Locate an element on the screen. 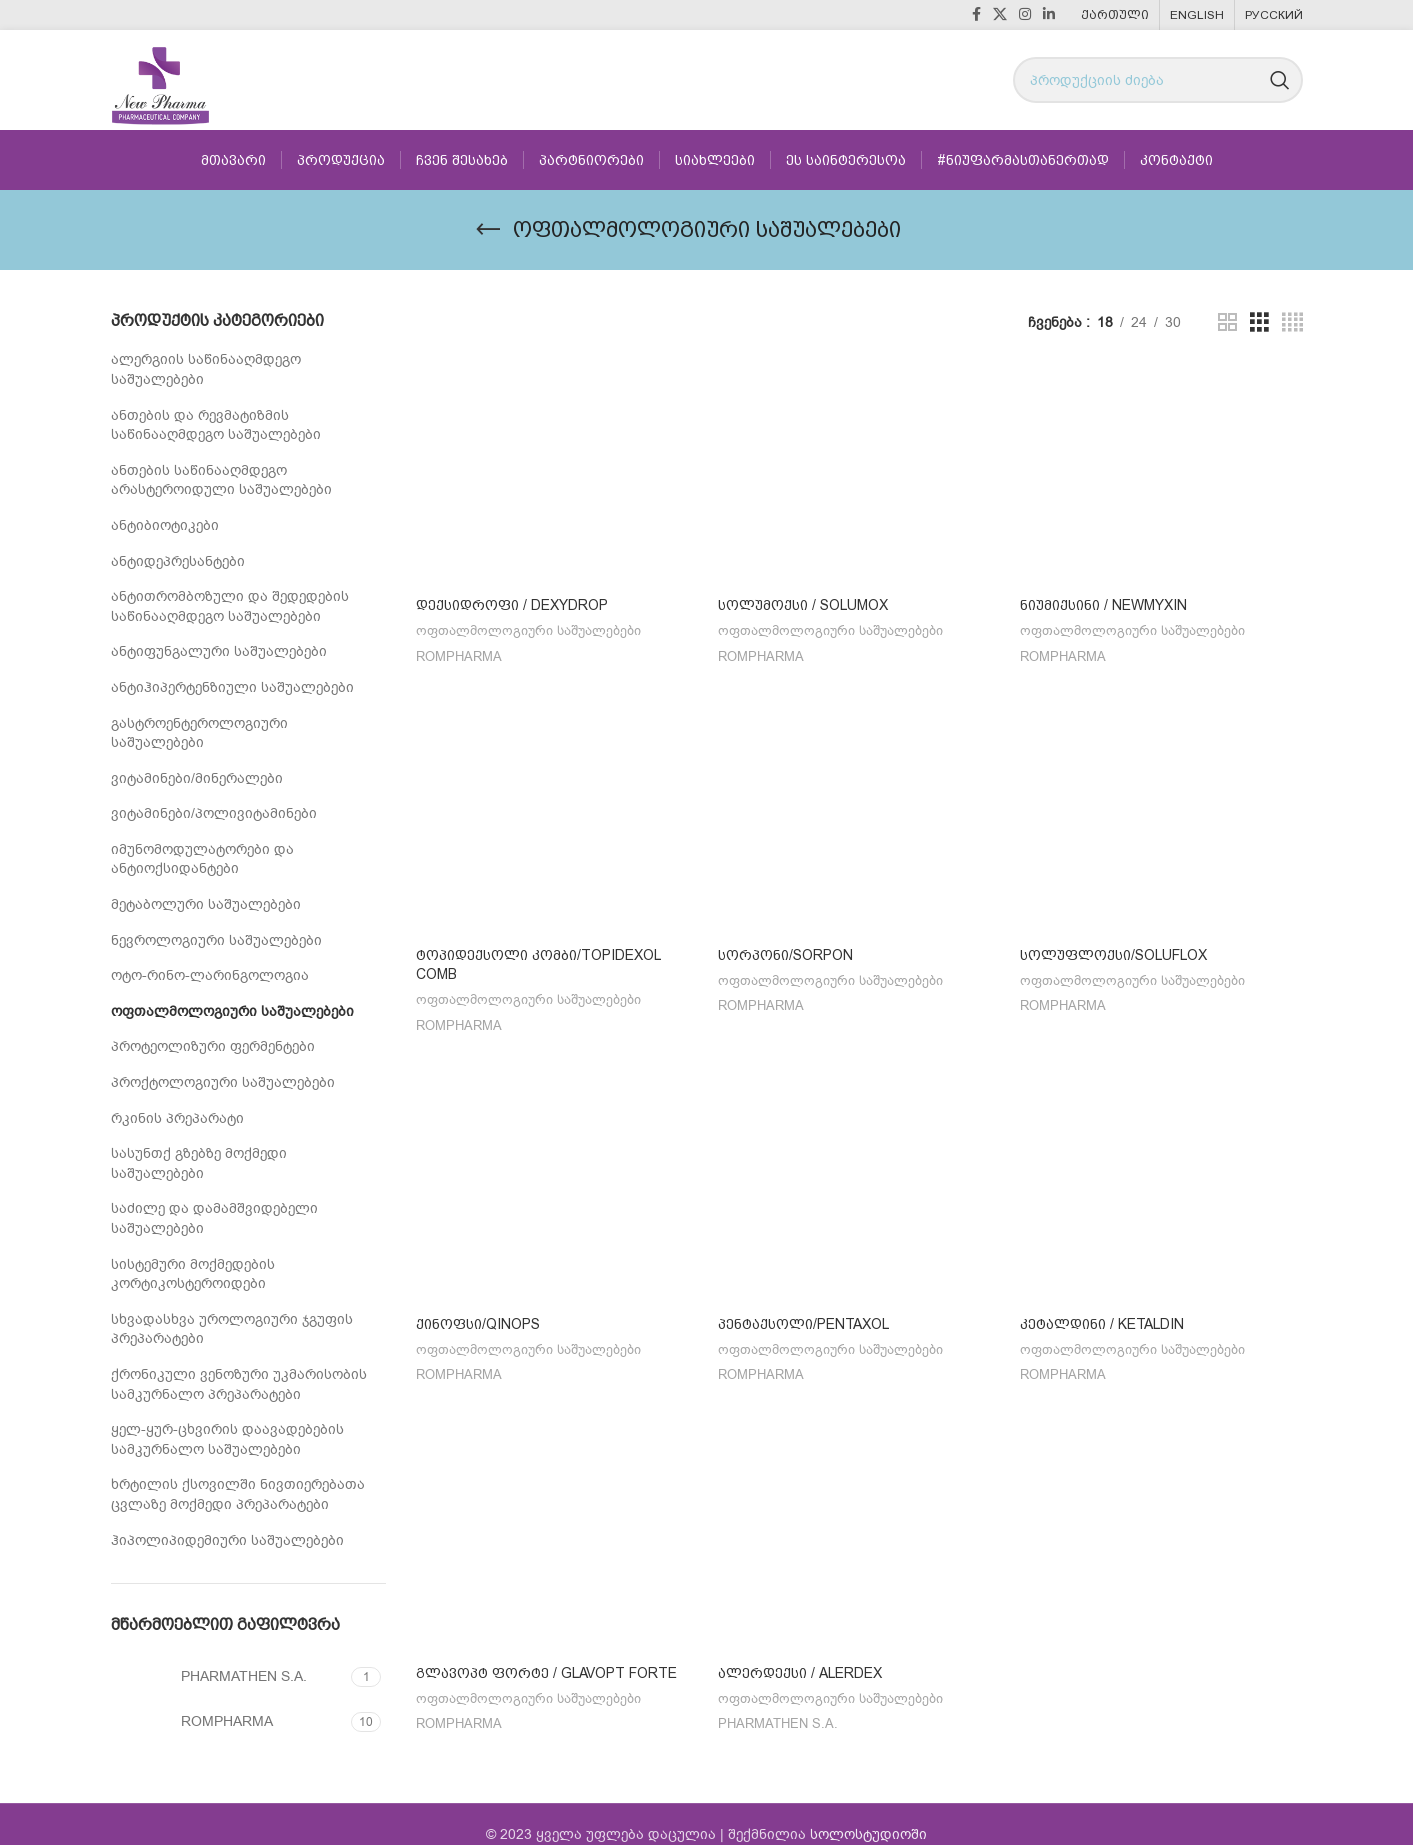 Image resolution: width=1413 pixels, height=1845 pixels. სორპონი/SORPON is located at coordinates (785, 949).